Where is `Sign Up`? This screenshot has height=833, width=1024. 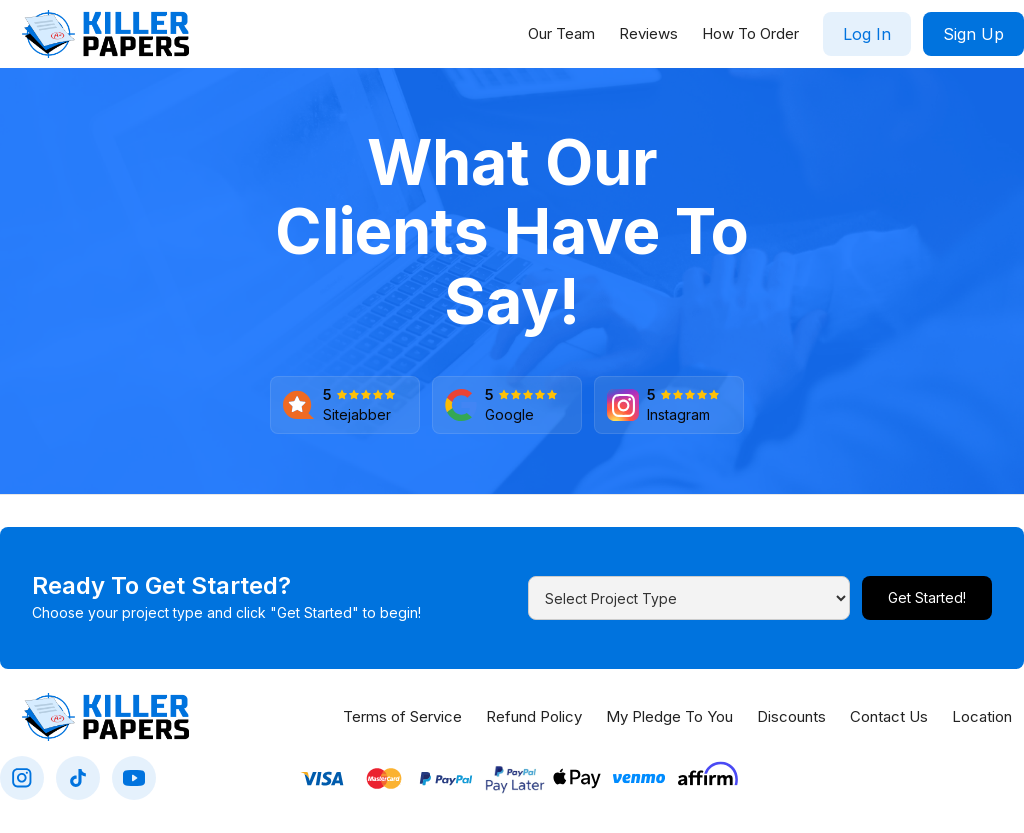
Sign Up is located at coordinates (973, 34).